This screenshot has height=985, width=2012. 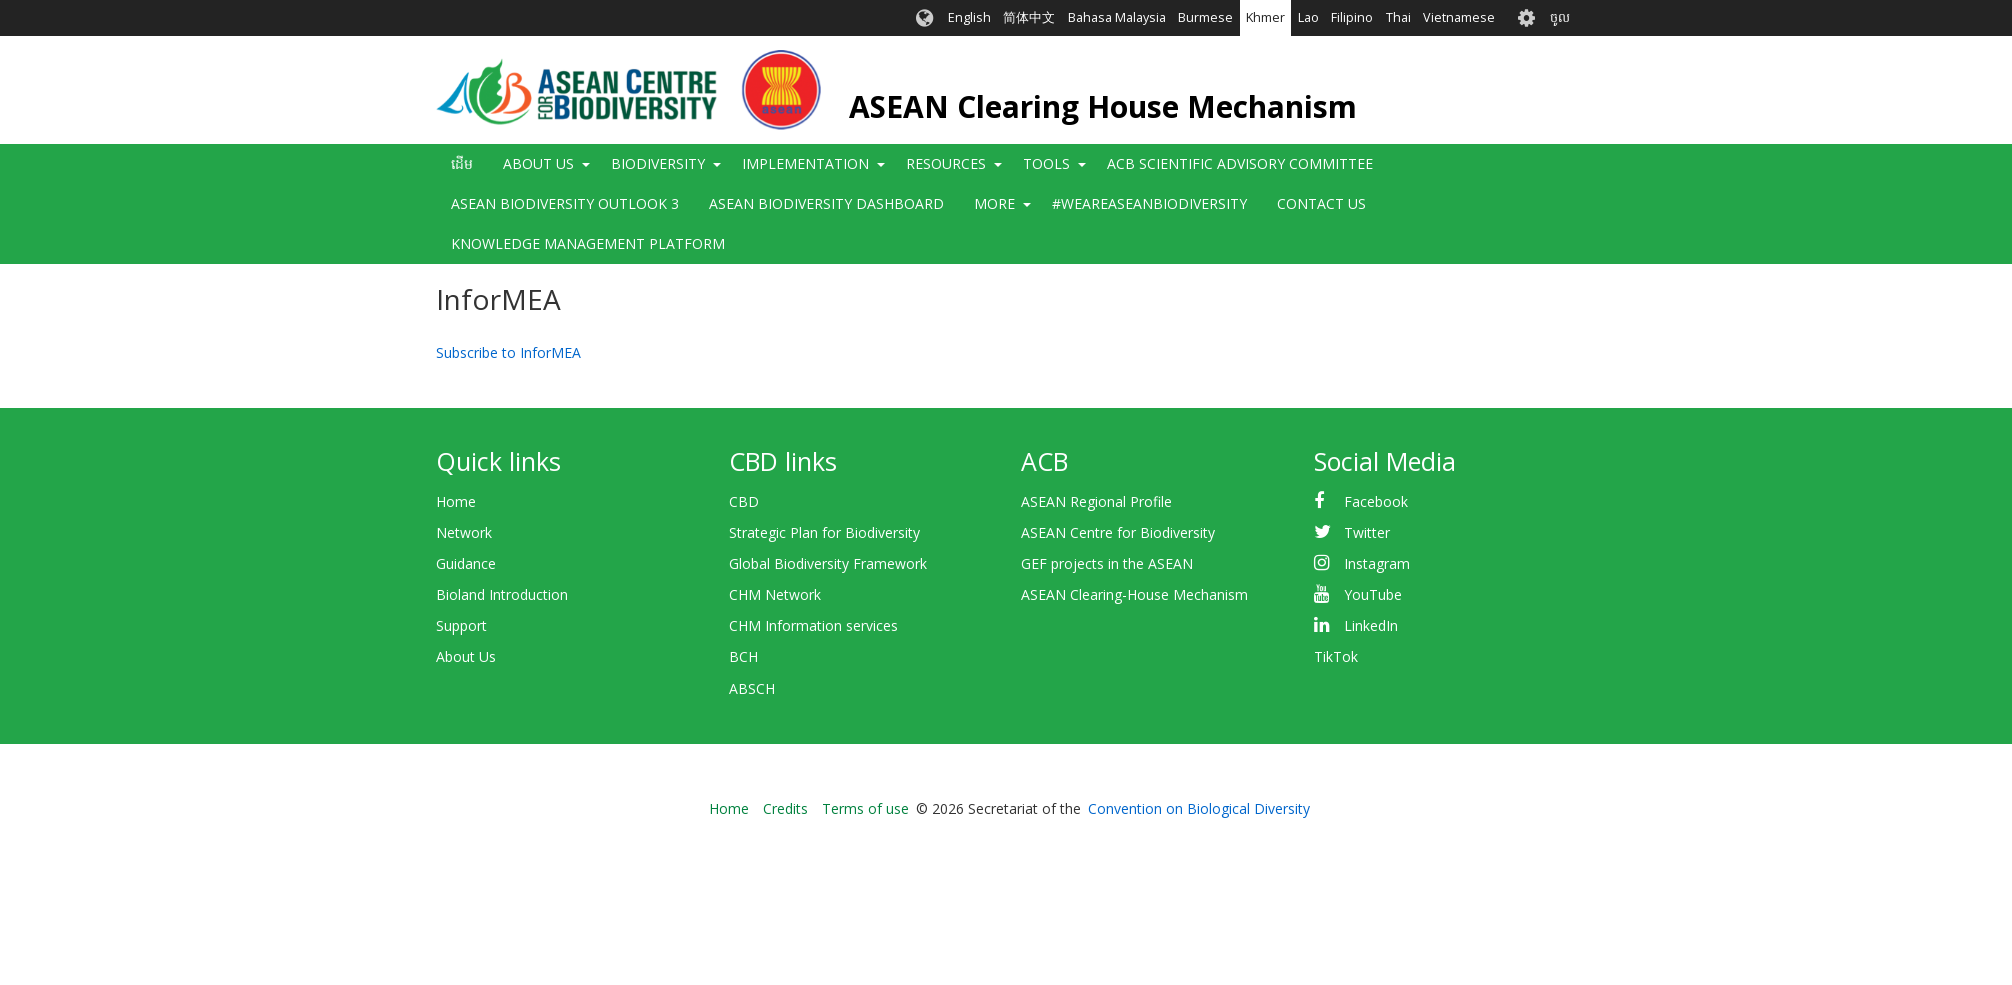 I want to click on CHM Network, so click(x=775, y=594).